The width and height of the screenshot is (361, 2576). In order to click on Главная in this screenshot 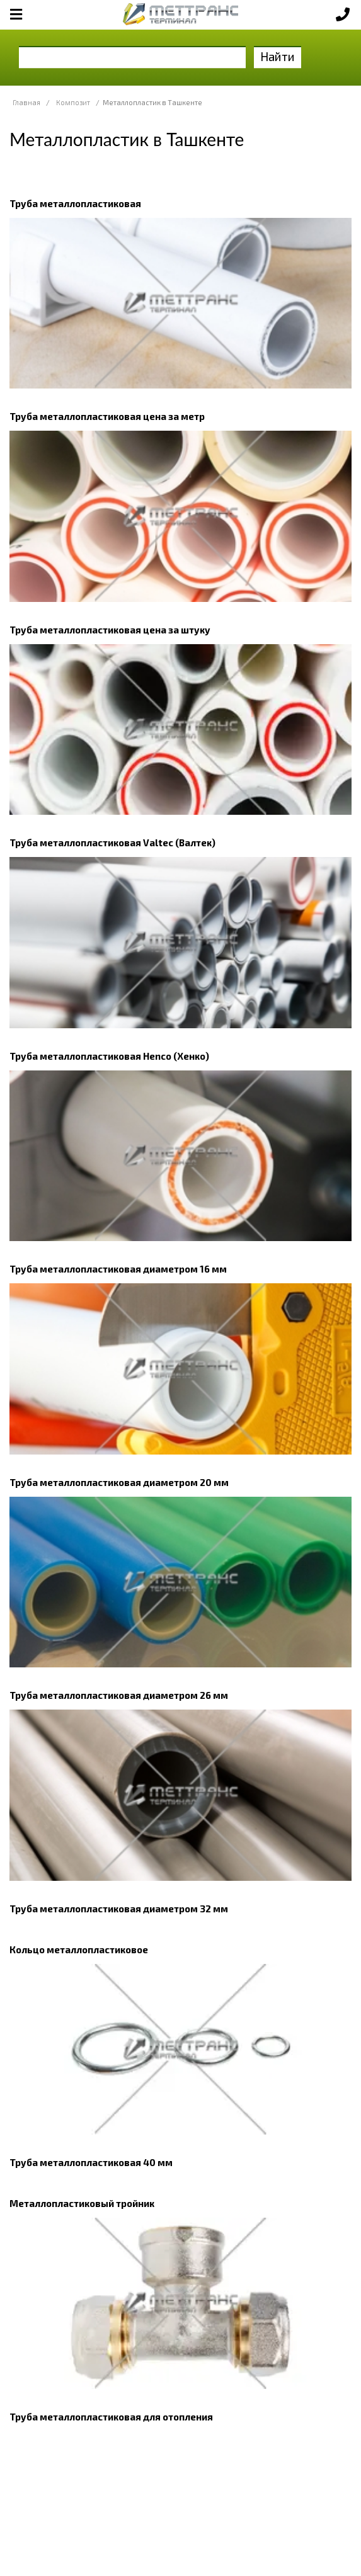, I will do `click(26, 102)`.